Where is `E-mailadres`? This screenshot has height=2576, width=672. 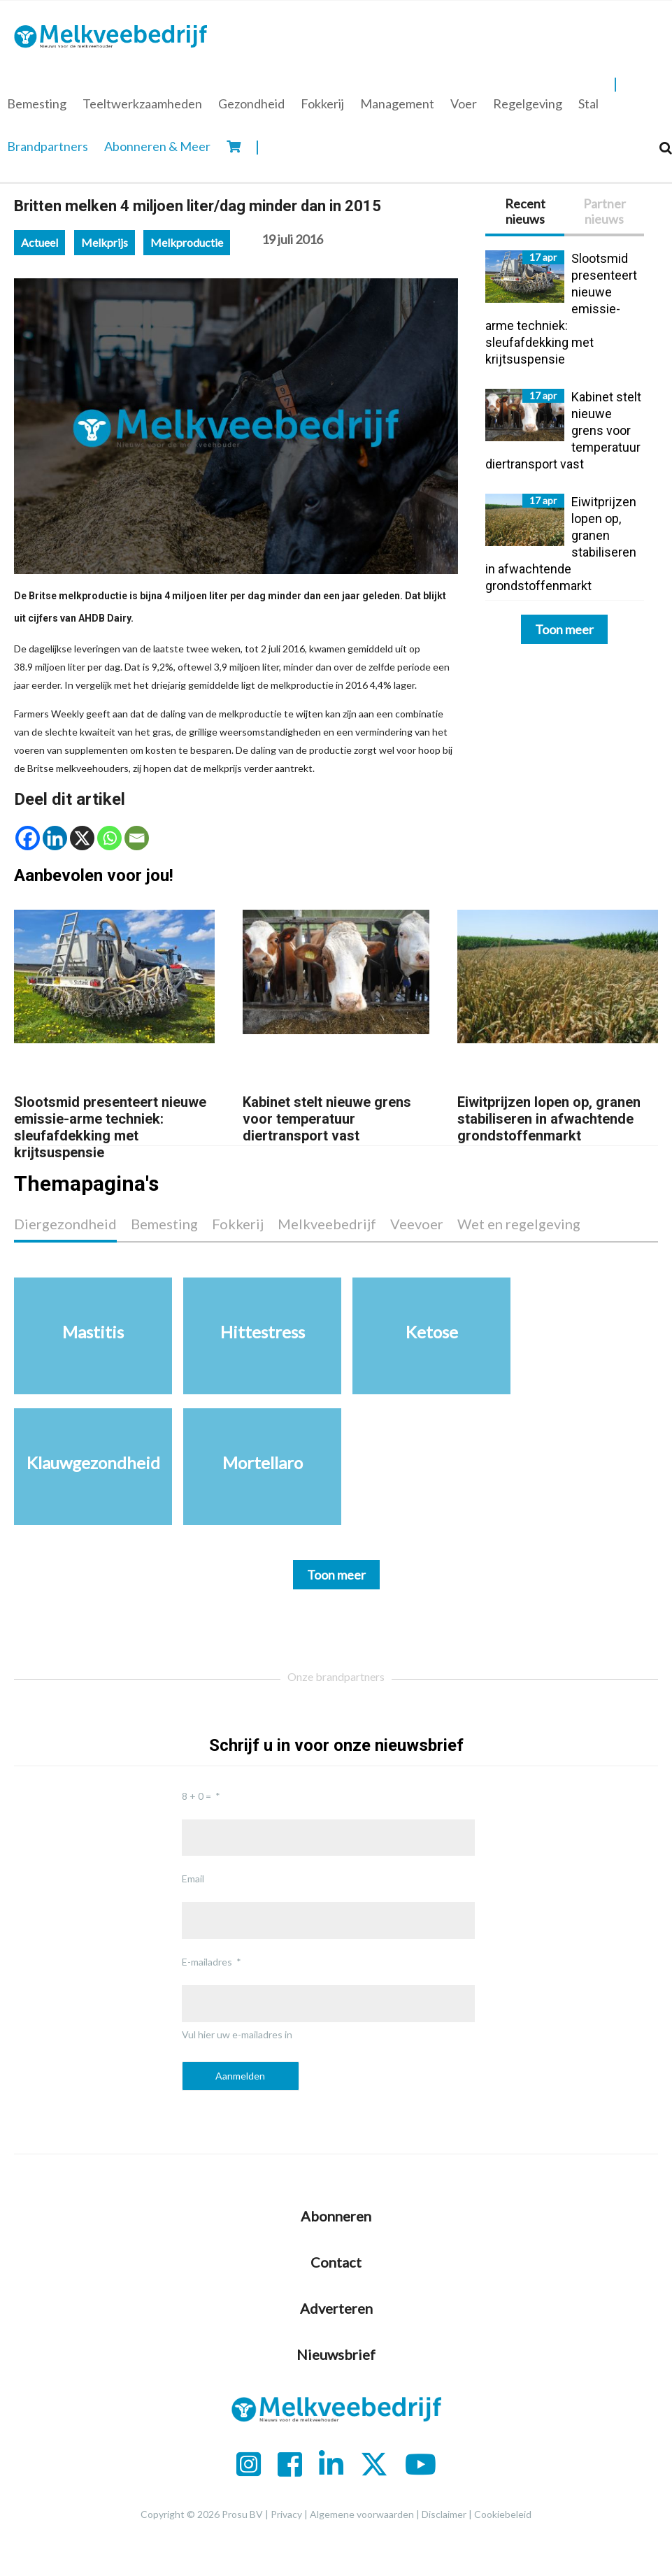 E-mailadres is located at coordinates (207, 1962).